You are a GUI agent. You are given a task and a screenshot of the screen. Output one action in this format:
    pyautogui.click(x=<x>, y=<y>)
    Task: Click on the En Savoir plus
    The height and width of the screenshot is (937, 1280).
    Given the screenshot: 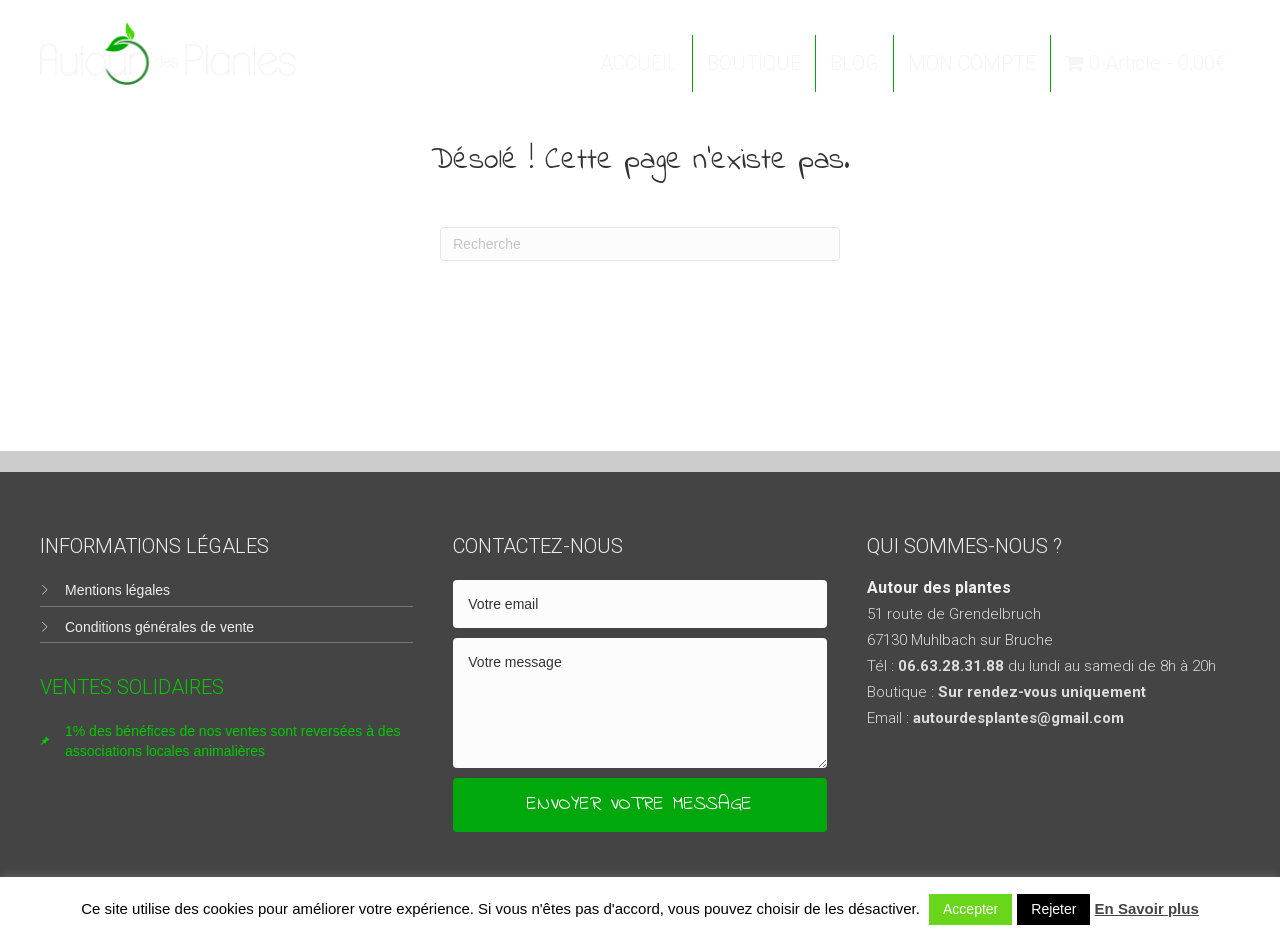 What is the action you would take?
    pyautogui.click(x=1147, y=908)
    